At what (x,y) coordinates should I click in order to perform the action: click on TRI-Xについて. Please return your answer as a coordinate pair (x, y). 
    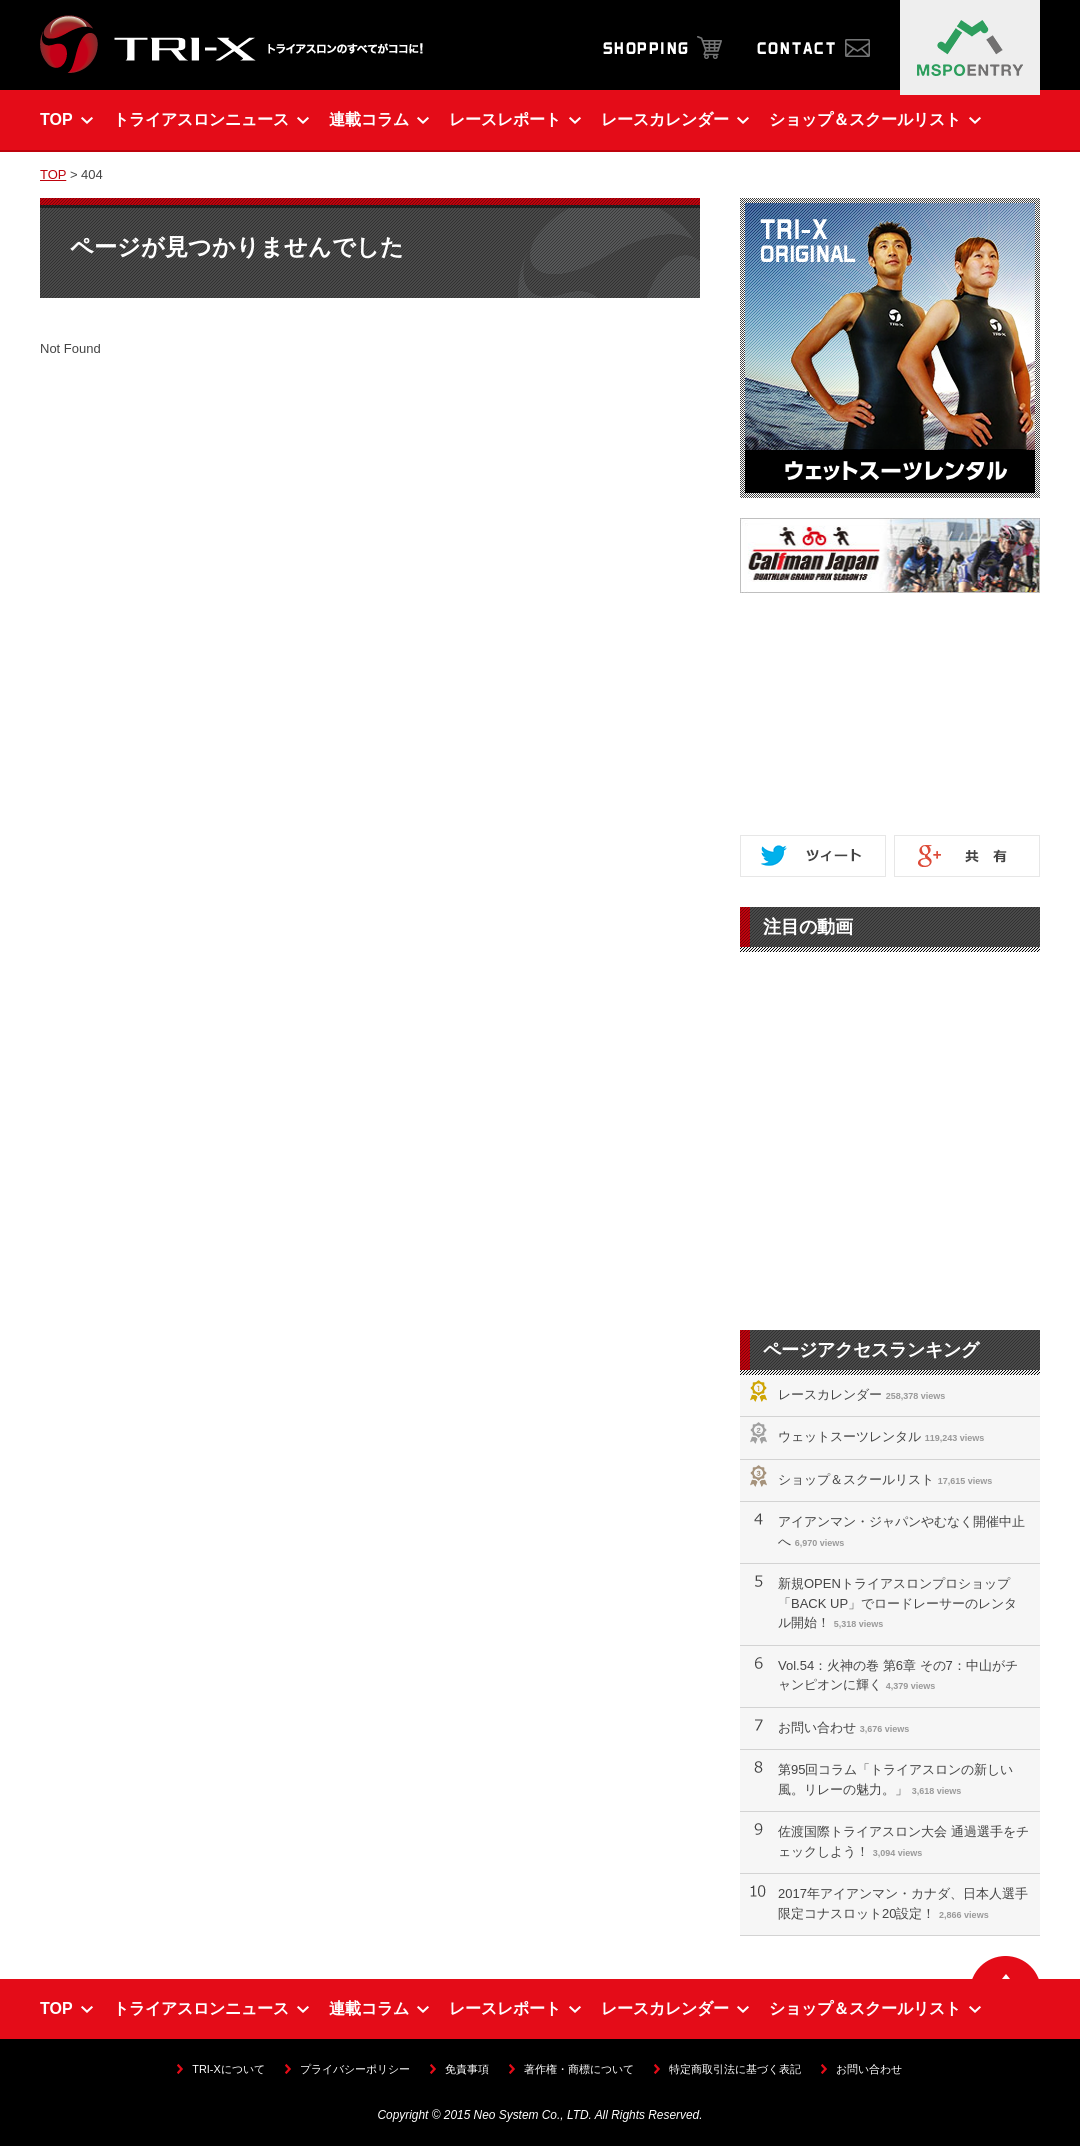
    Looking at the image, I should click on (228, 2069).